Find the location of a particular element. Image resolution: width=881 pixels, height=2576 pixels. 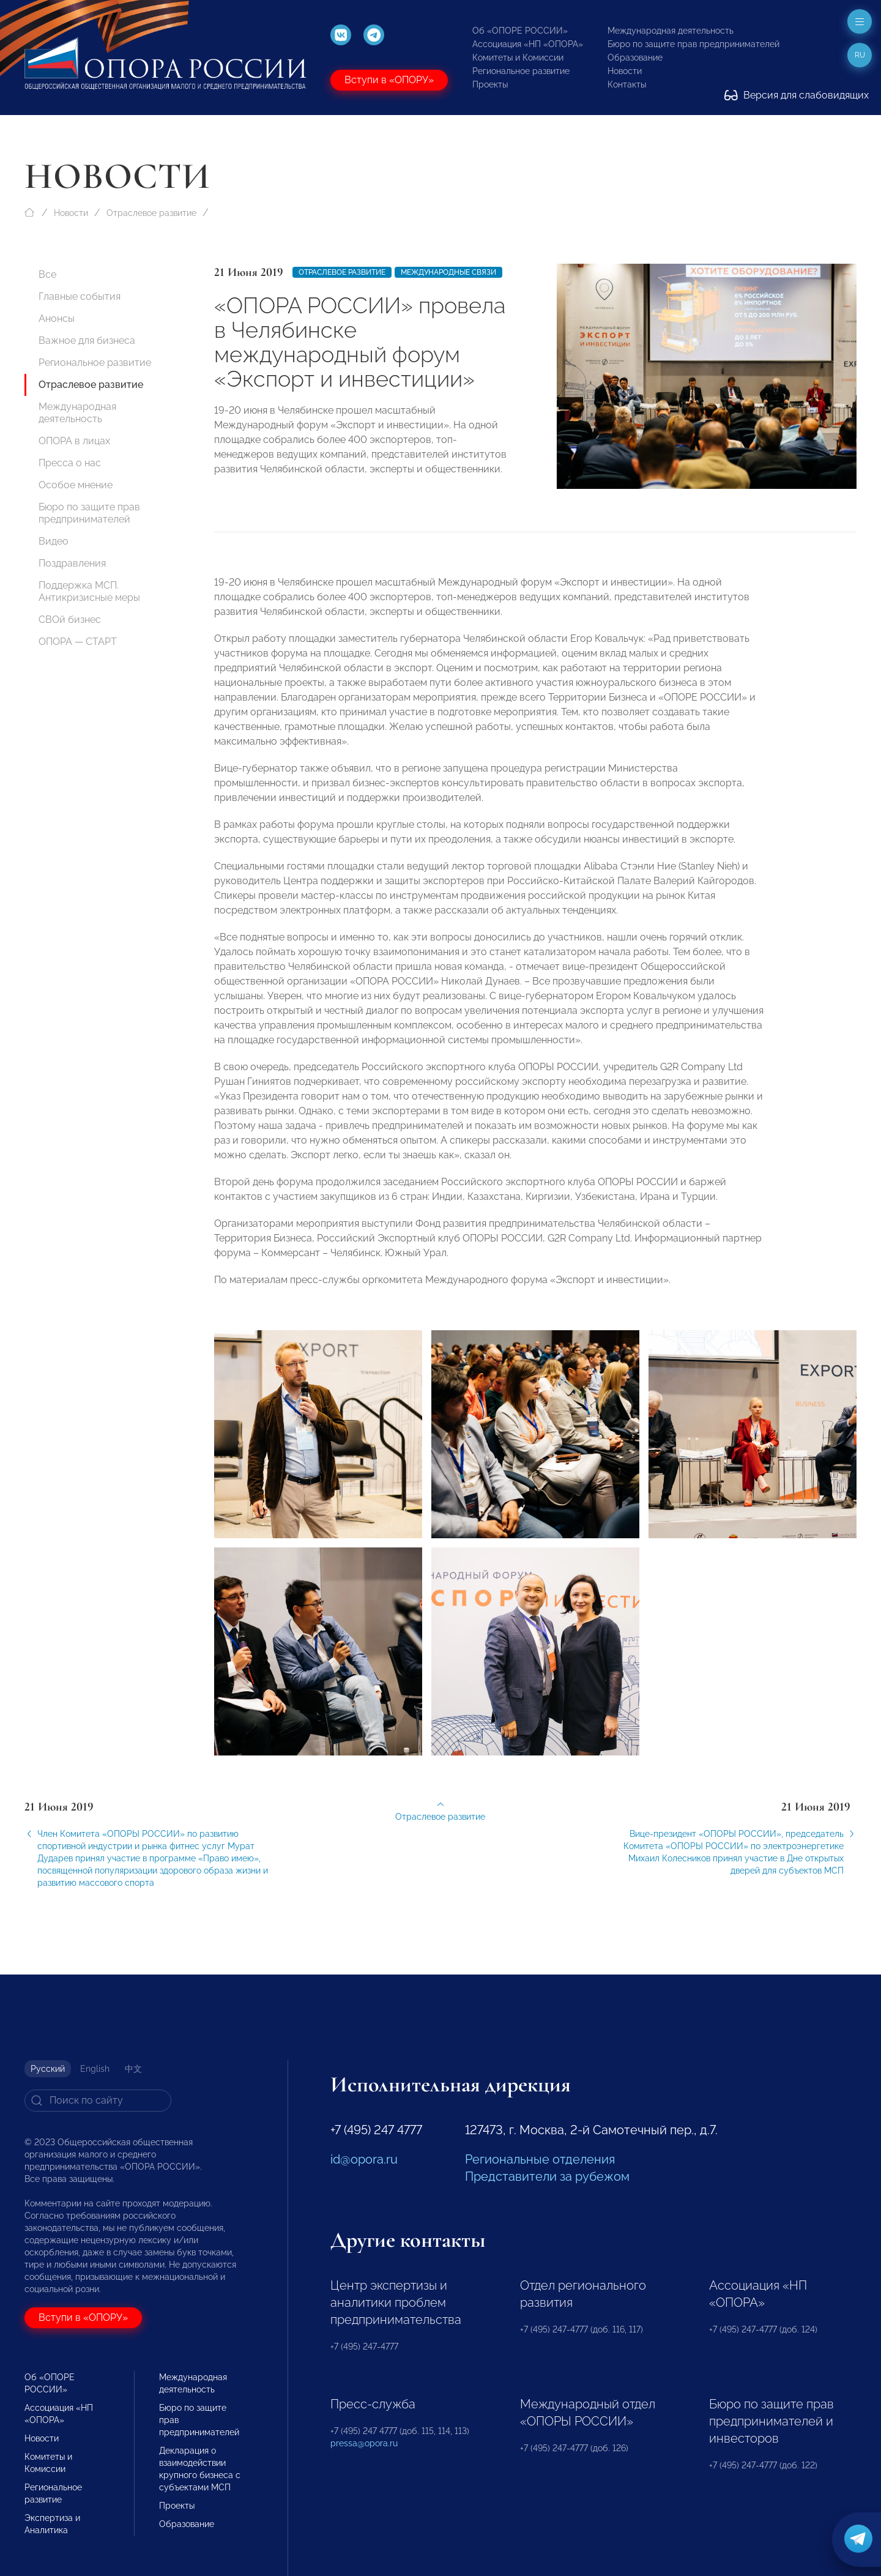

Ассоциация «НП «ОПОРА» is located at coordinates (527, 44).